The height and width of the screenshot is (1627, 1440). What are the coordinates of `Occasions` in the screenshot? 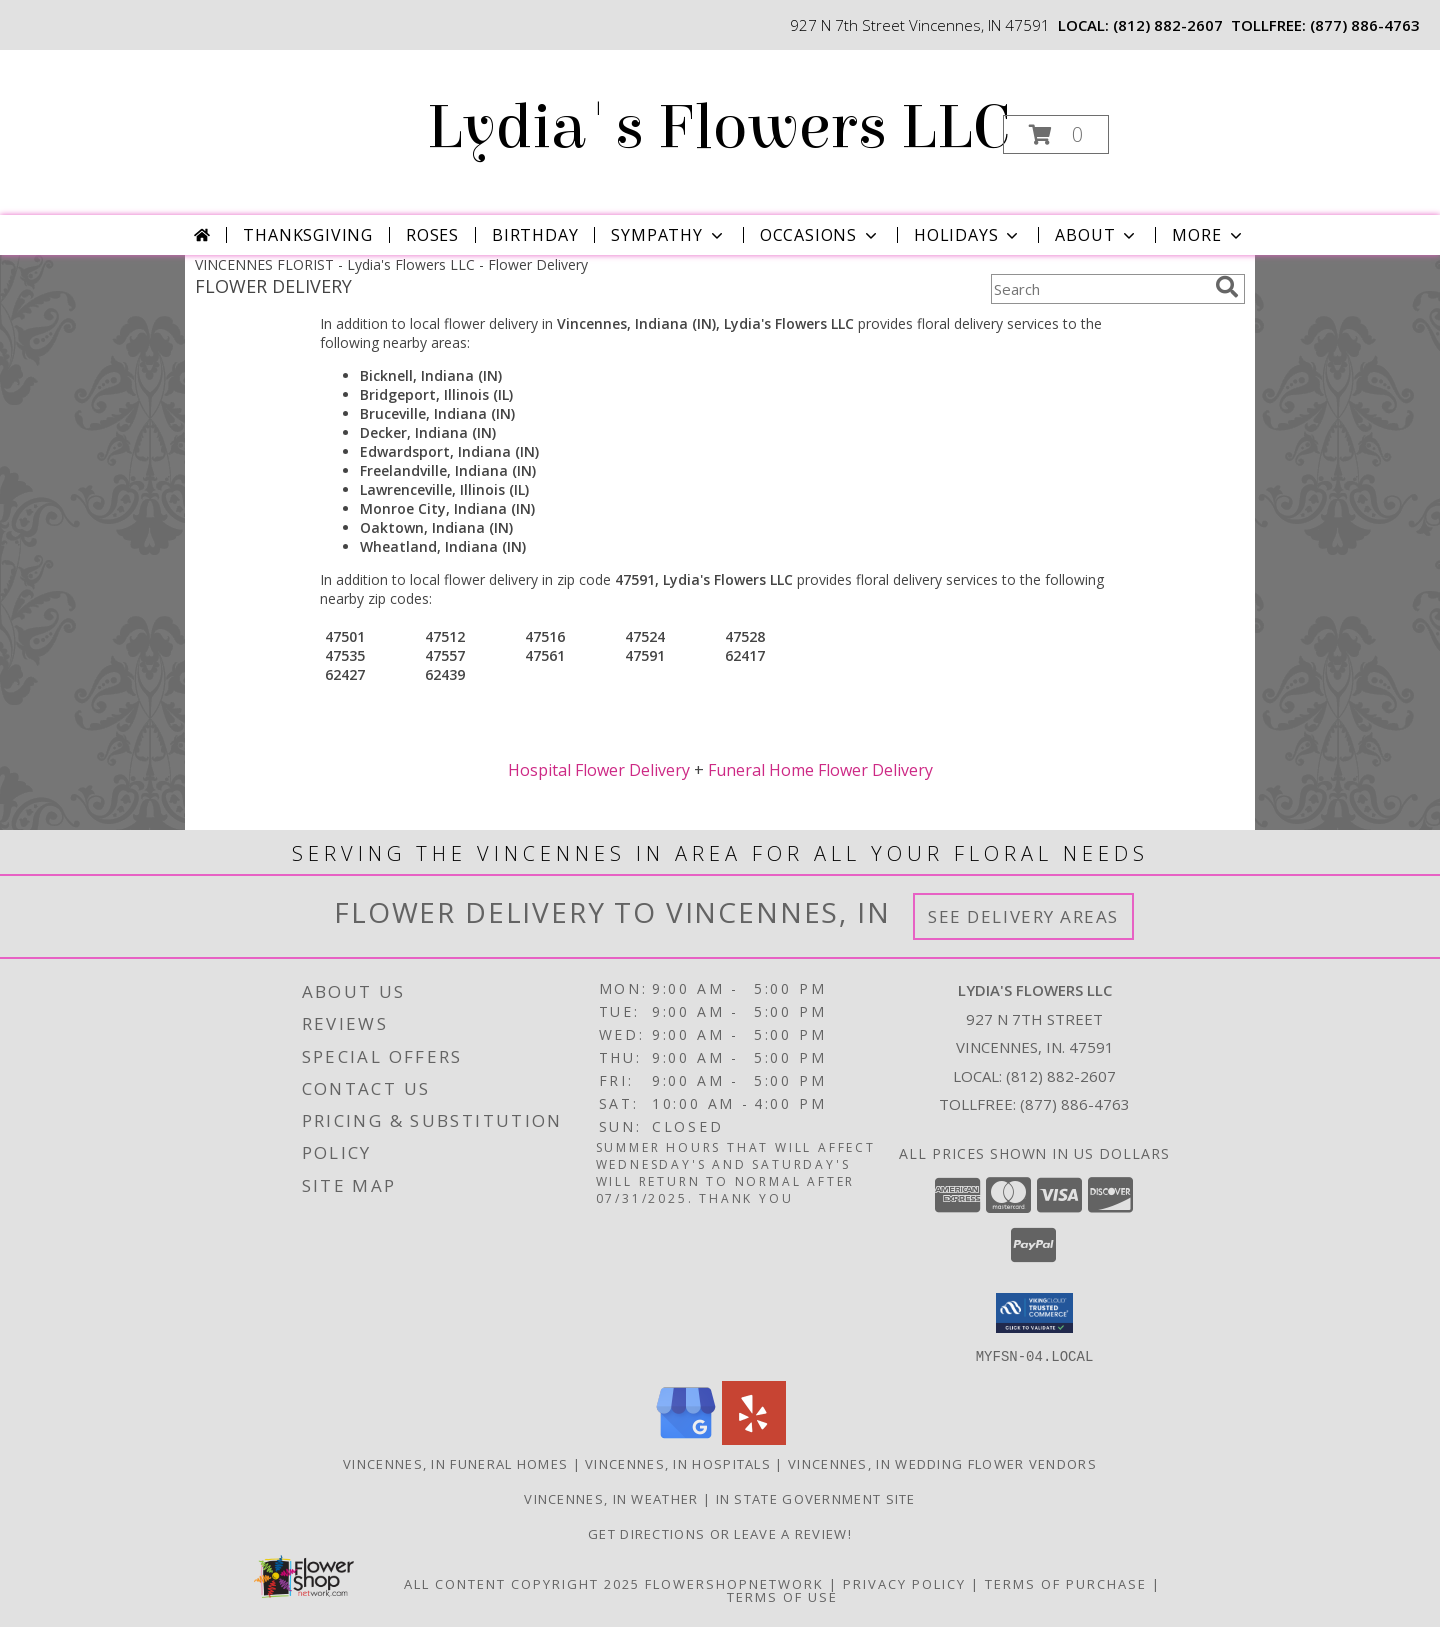 It's located at (820, 235).